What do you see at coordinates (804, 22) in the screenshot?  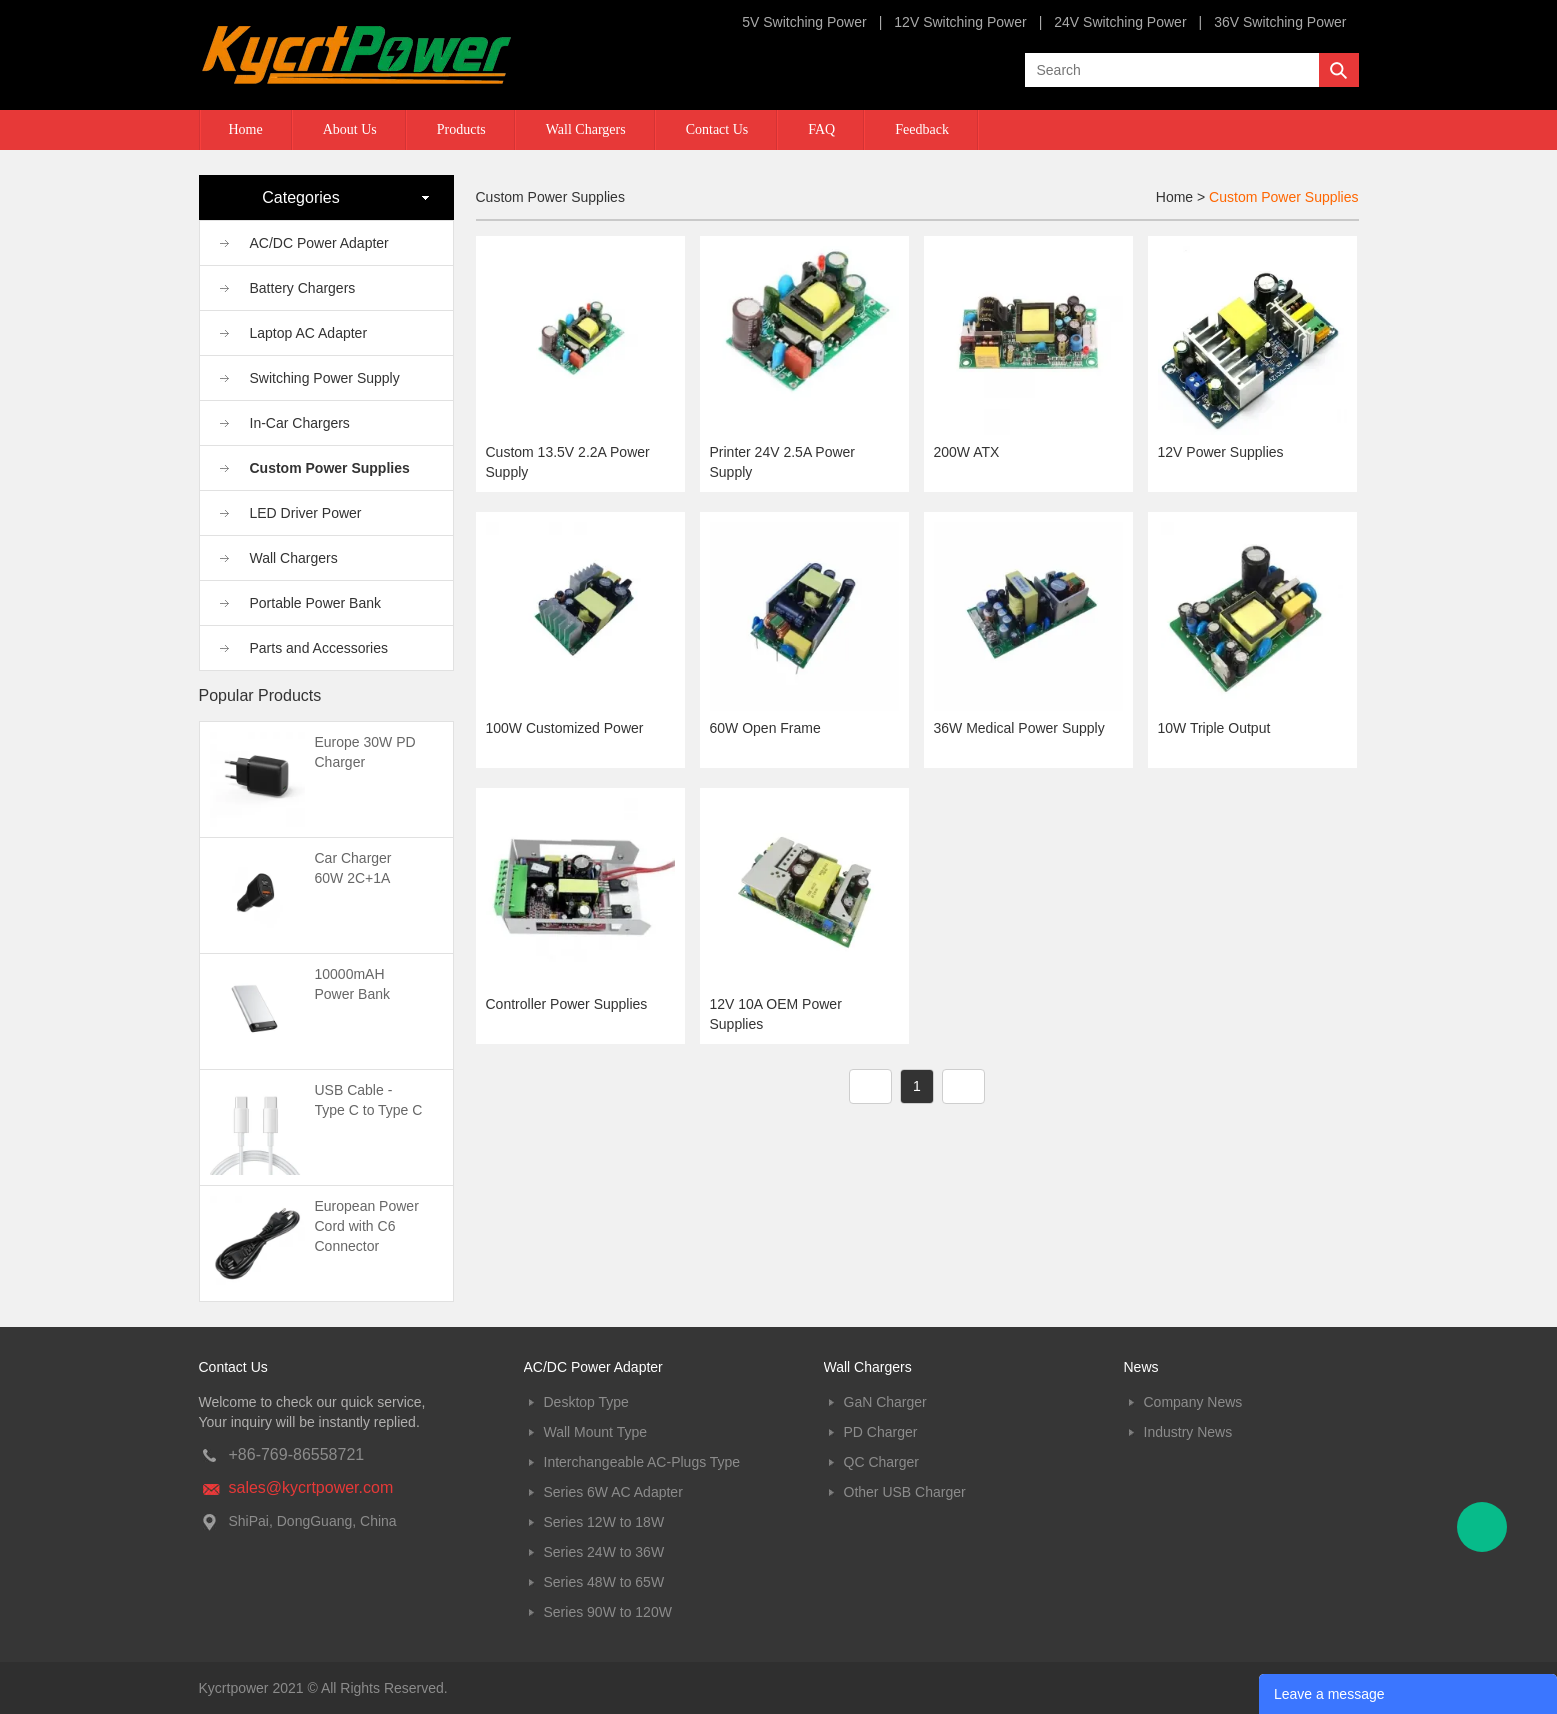 I see `5V Switching Power` at bounding box center [804, 22].